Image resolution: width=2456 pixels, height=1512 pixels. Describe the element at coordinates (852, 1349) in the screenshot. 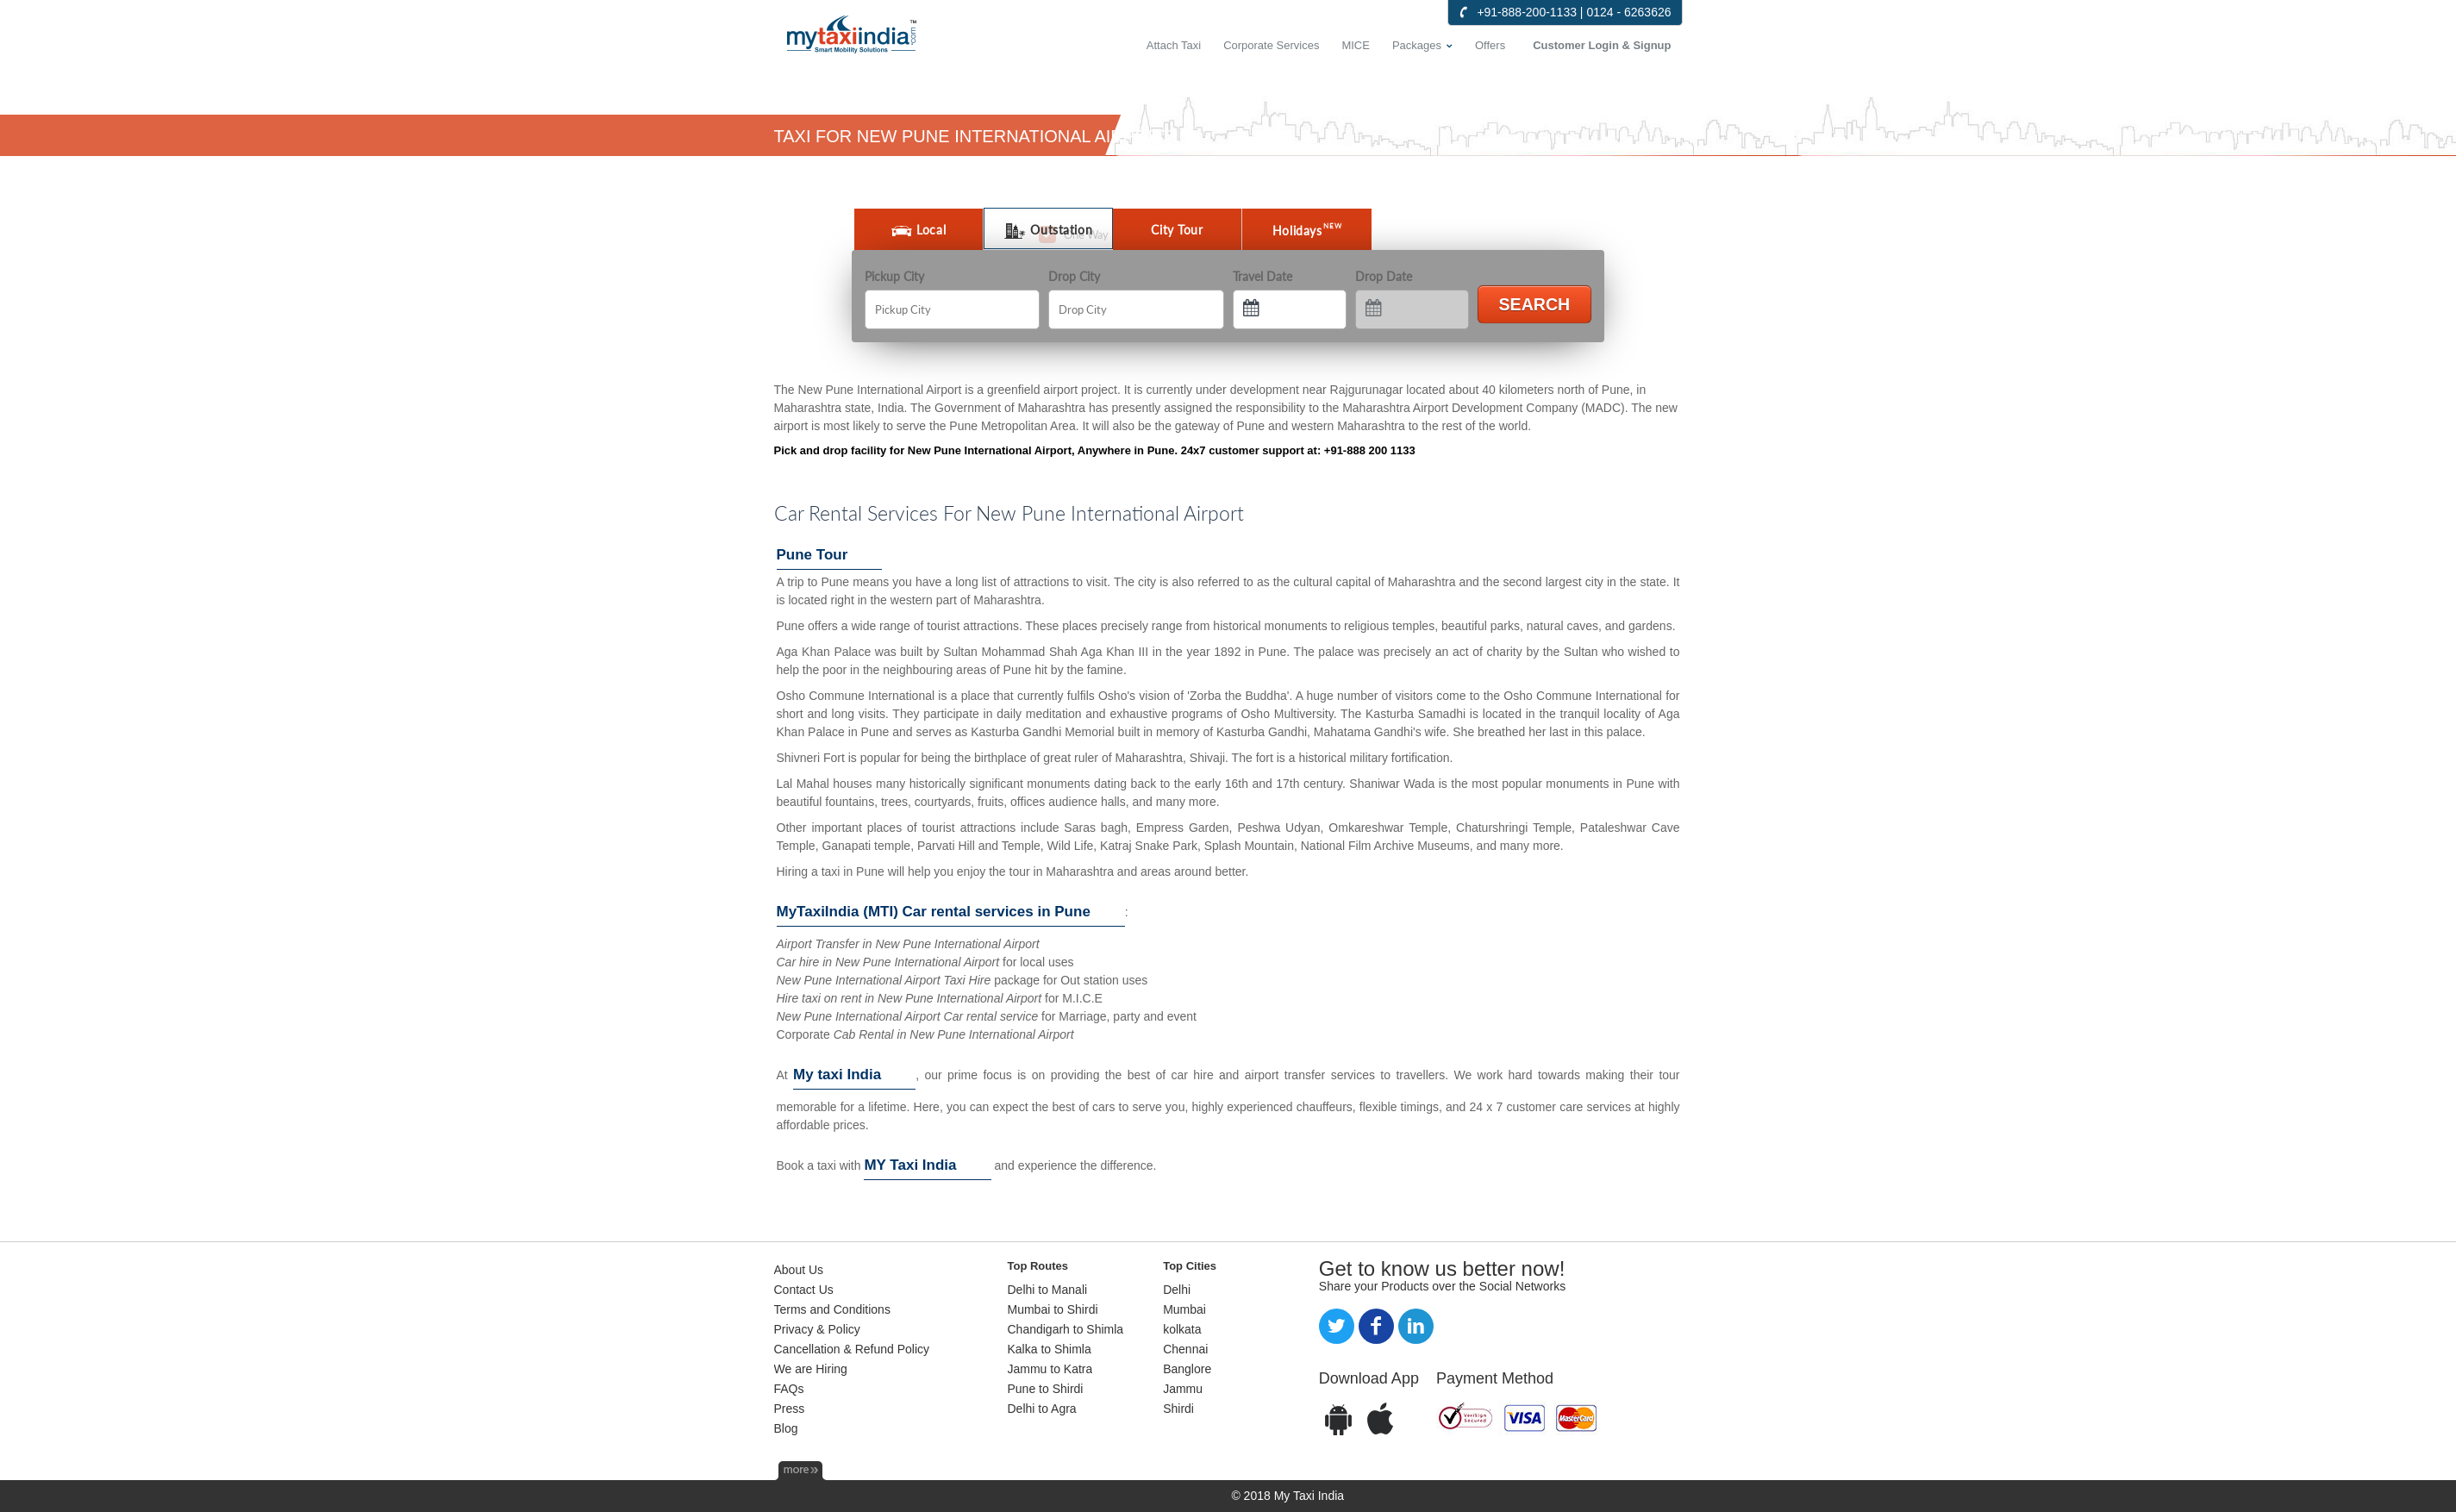

I see `Cancellation & Refund Policy` at that location.